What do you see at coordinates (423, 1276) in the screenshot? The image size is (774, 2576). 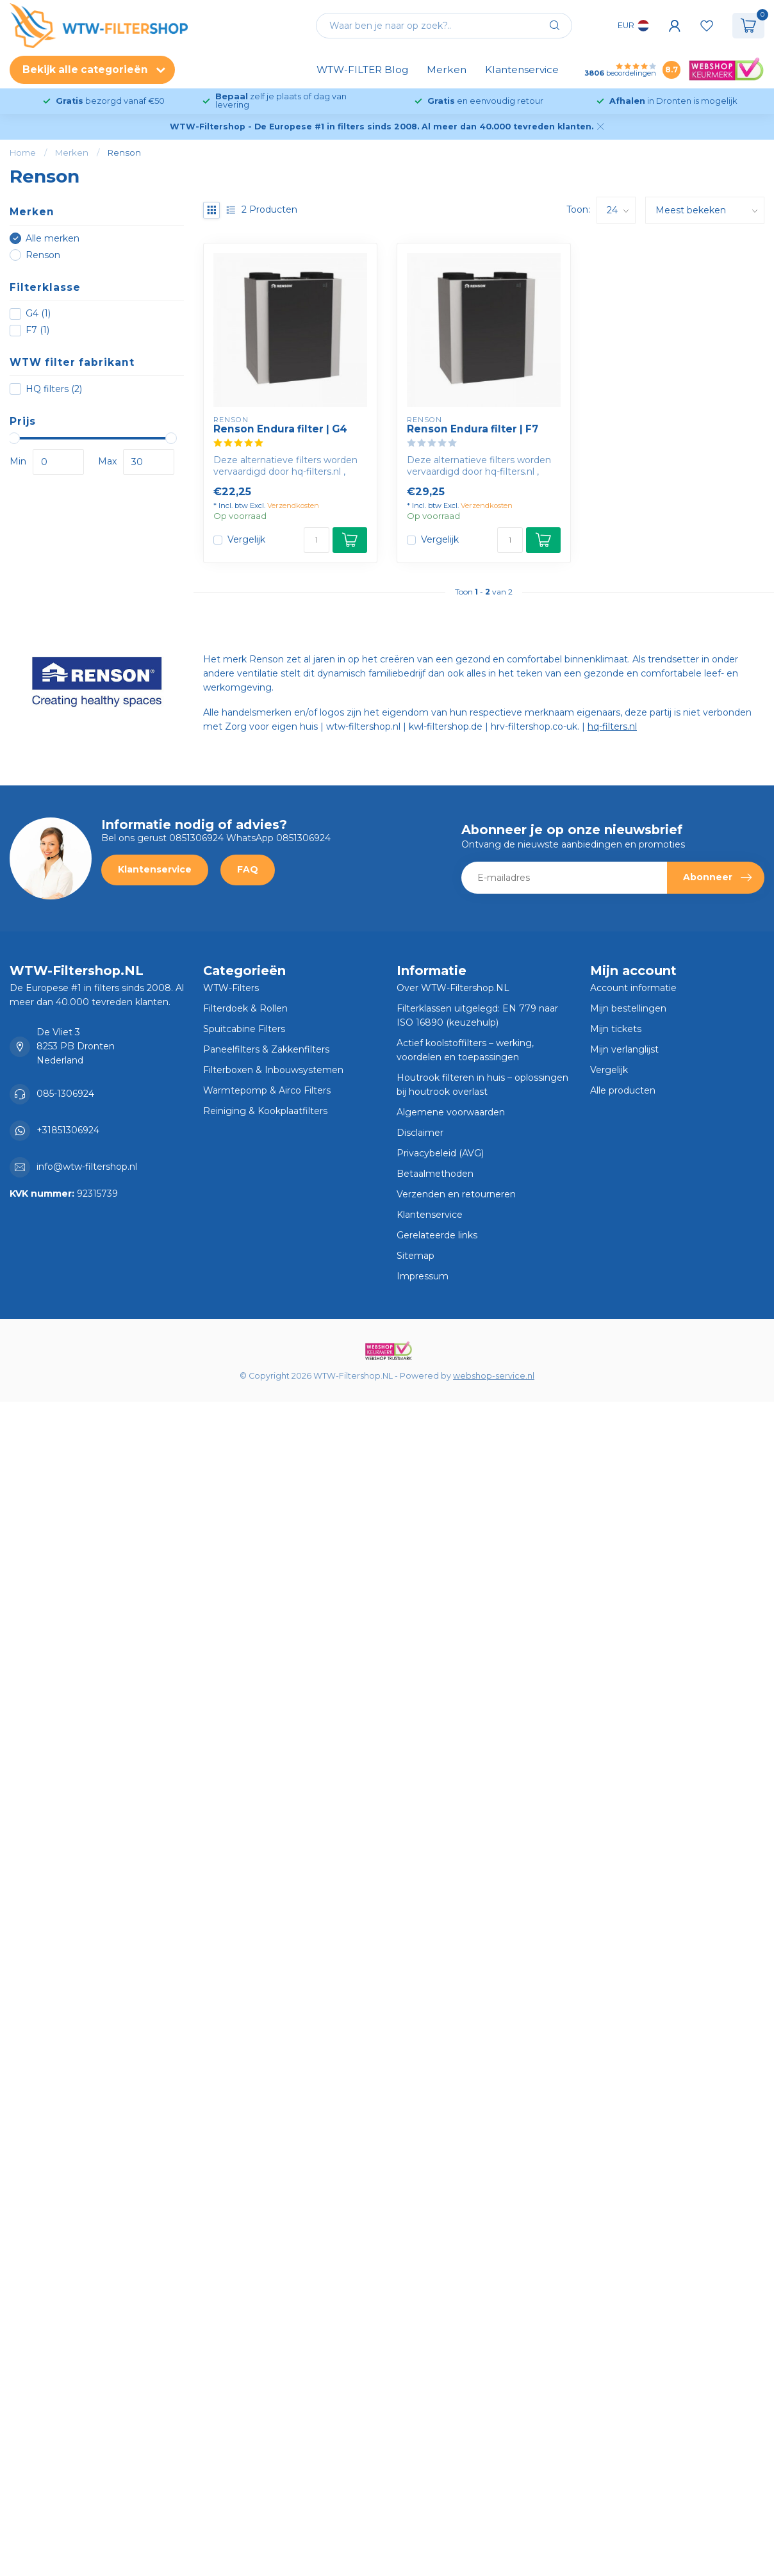 I see `Impressum` at bounding box center [423, 1276].